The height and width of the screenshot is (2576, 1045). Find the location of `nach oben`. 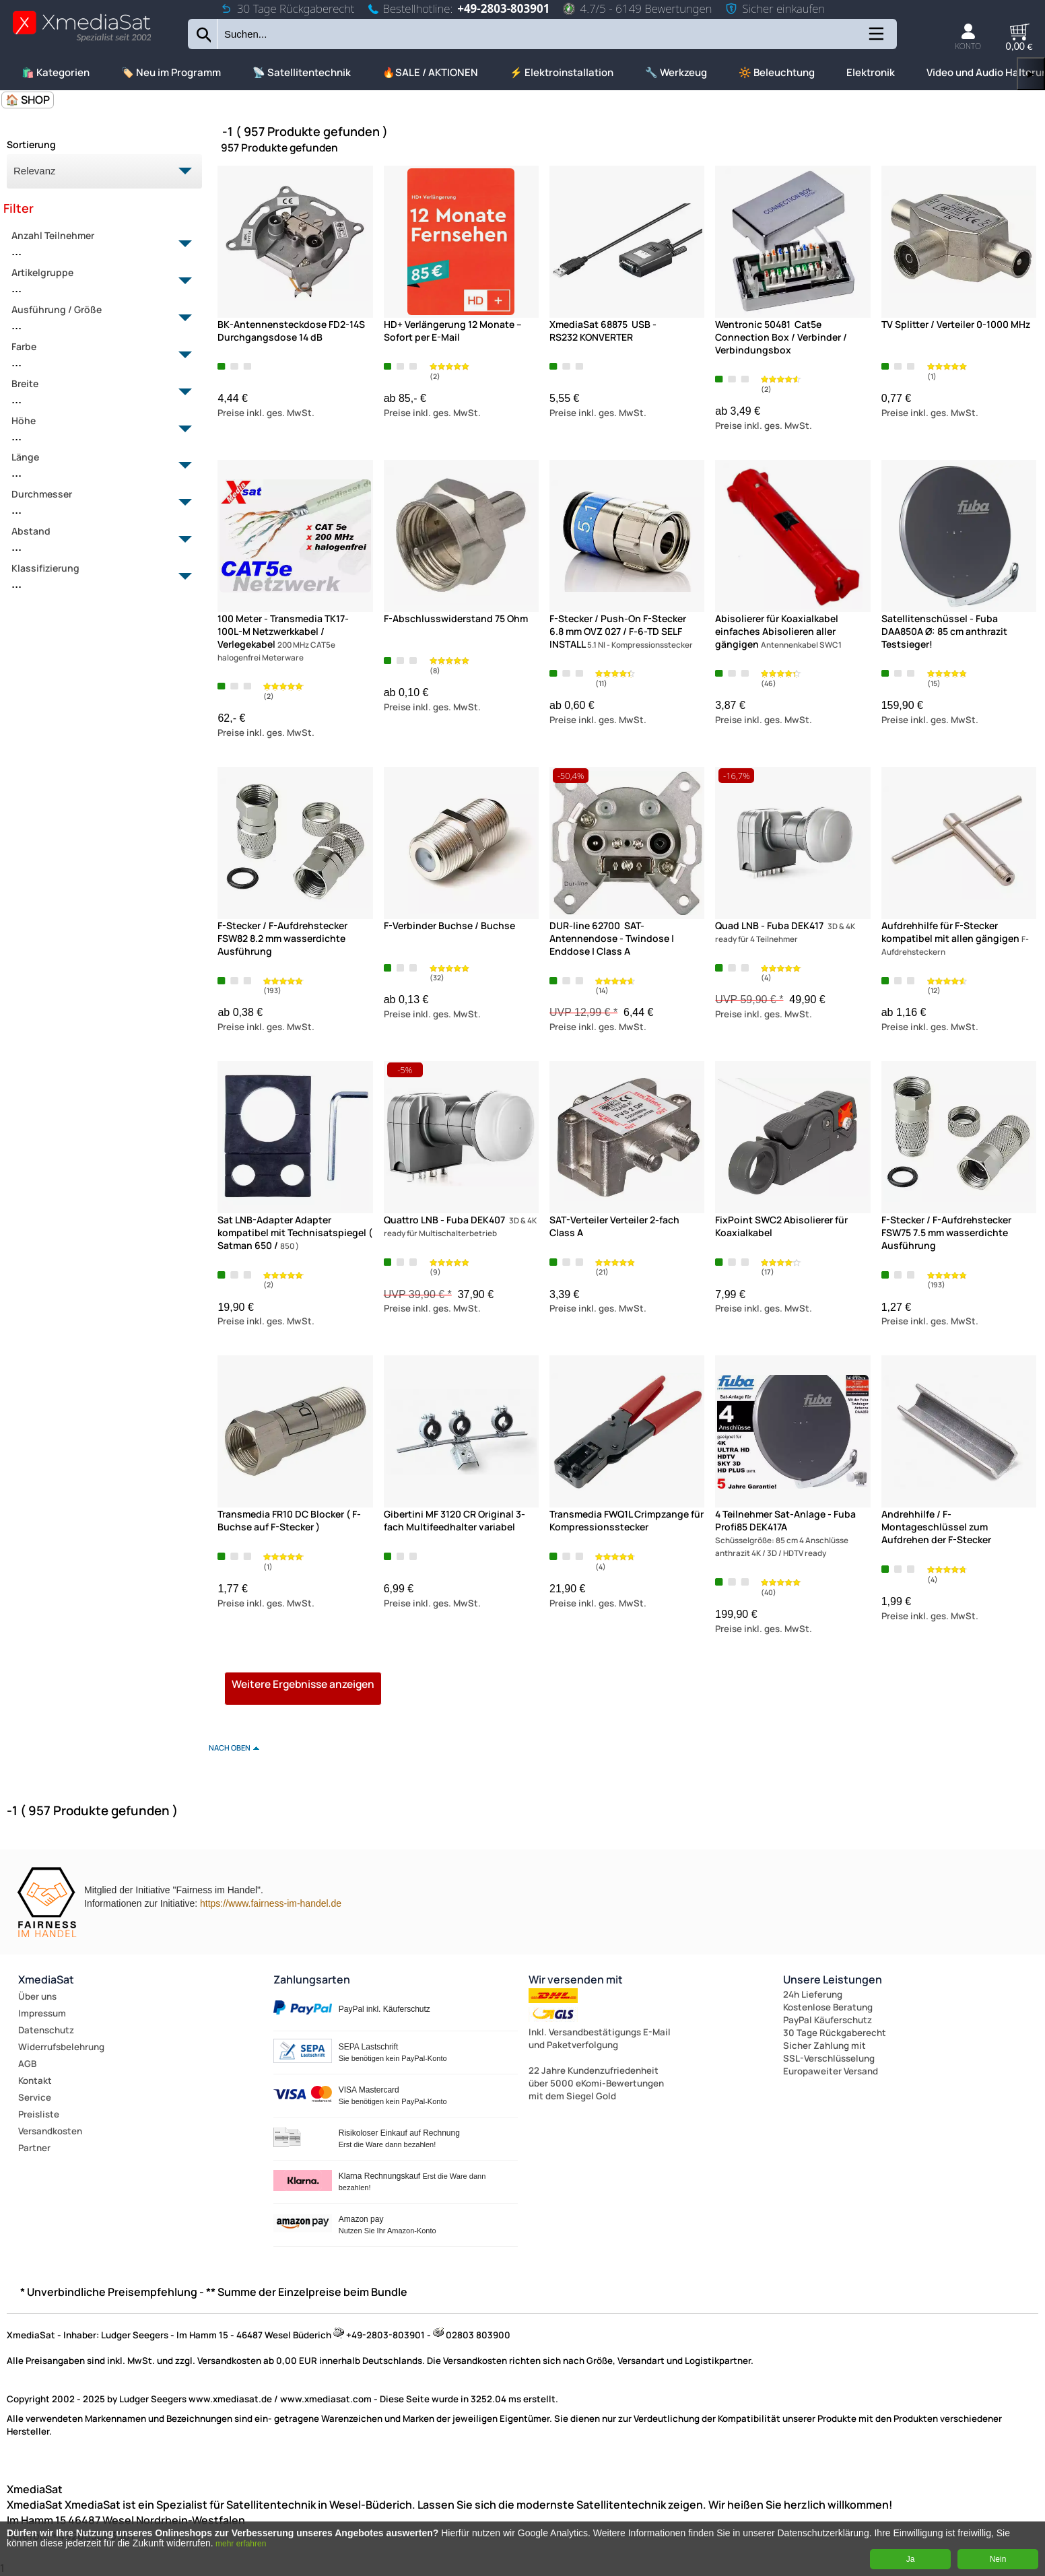

nach oben is located at coordinates (229, 1747).